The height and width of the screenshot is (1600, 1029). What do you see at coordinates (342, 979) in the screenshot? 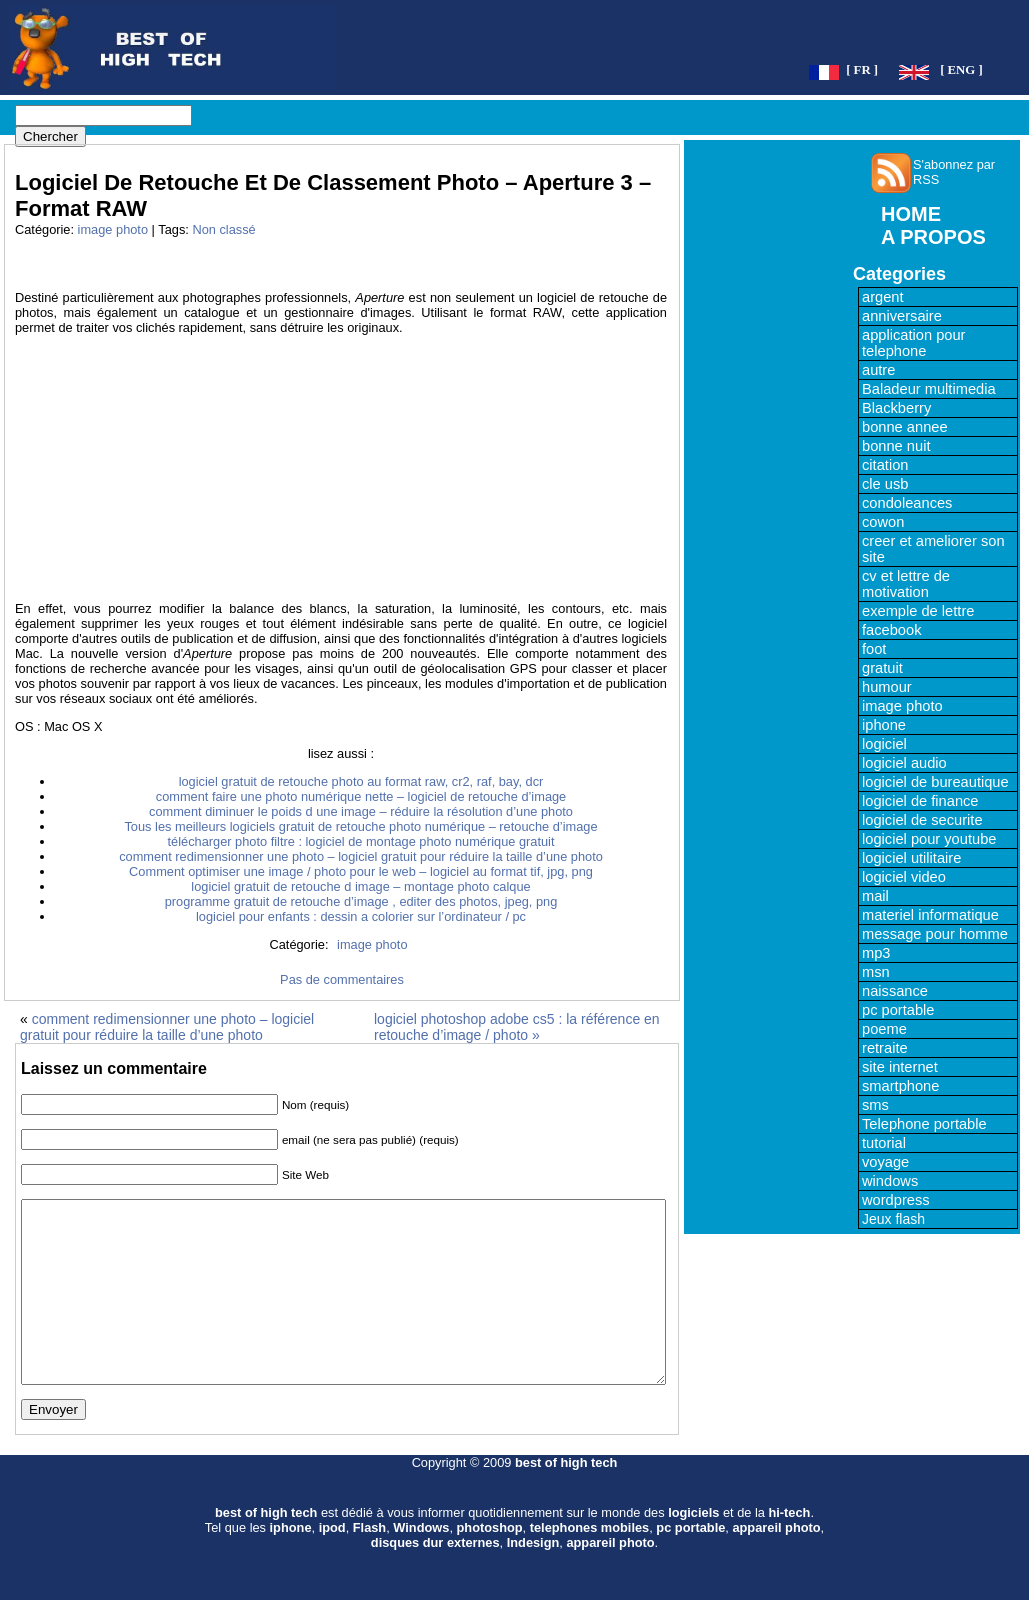
I see `Pas de commentaires` at bounding box center [342, 979].